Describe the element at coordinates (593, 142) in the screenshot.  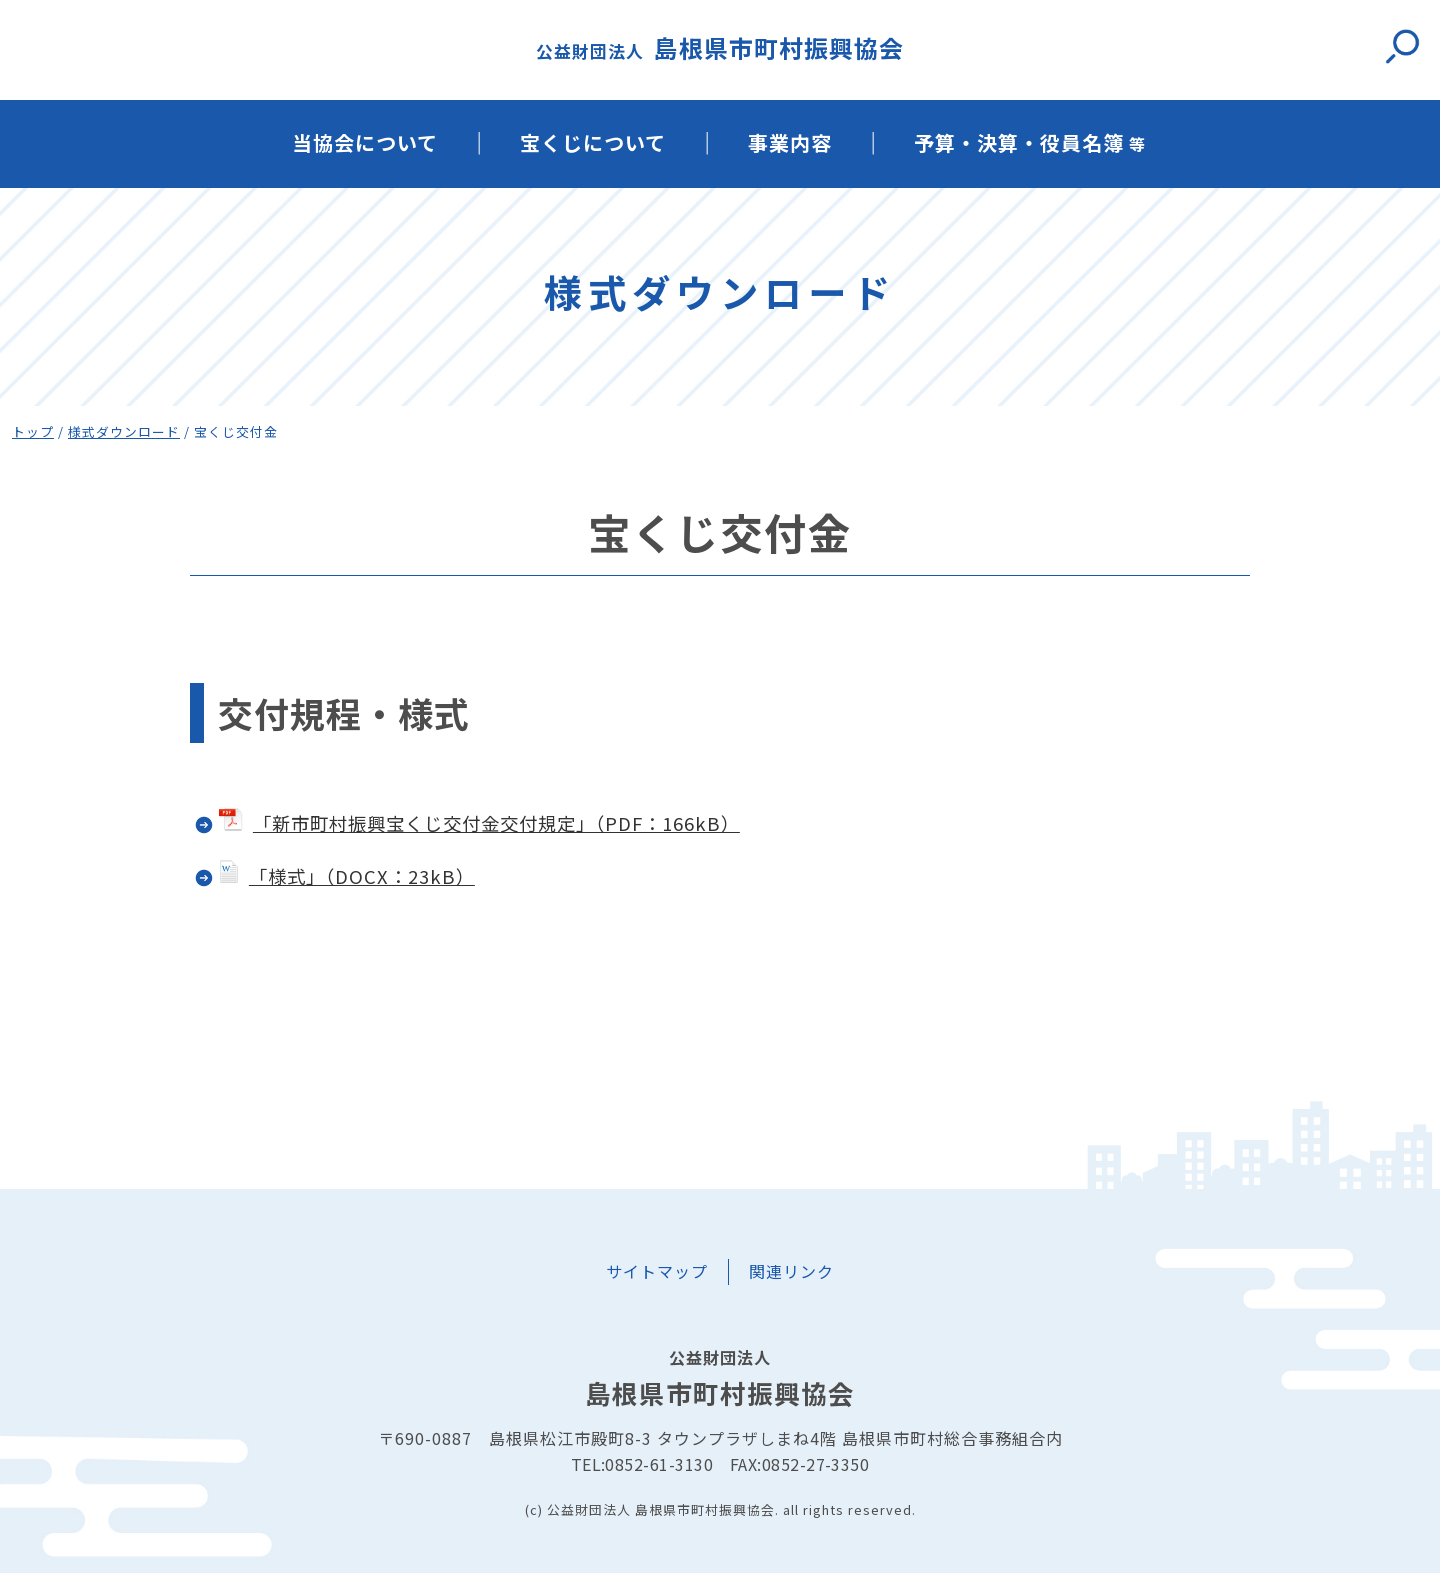
I see `宝くじについて` at that location.